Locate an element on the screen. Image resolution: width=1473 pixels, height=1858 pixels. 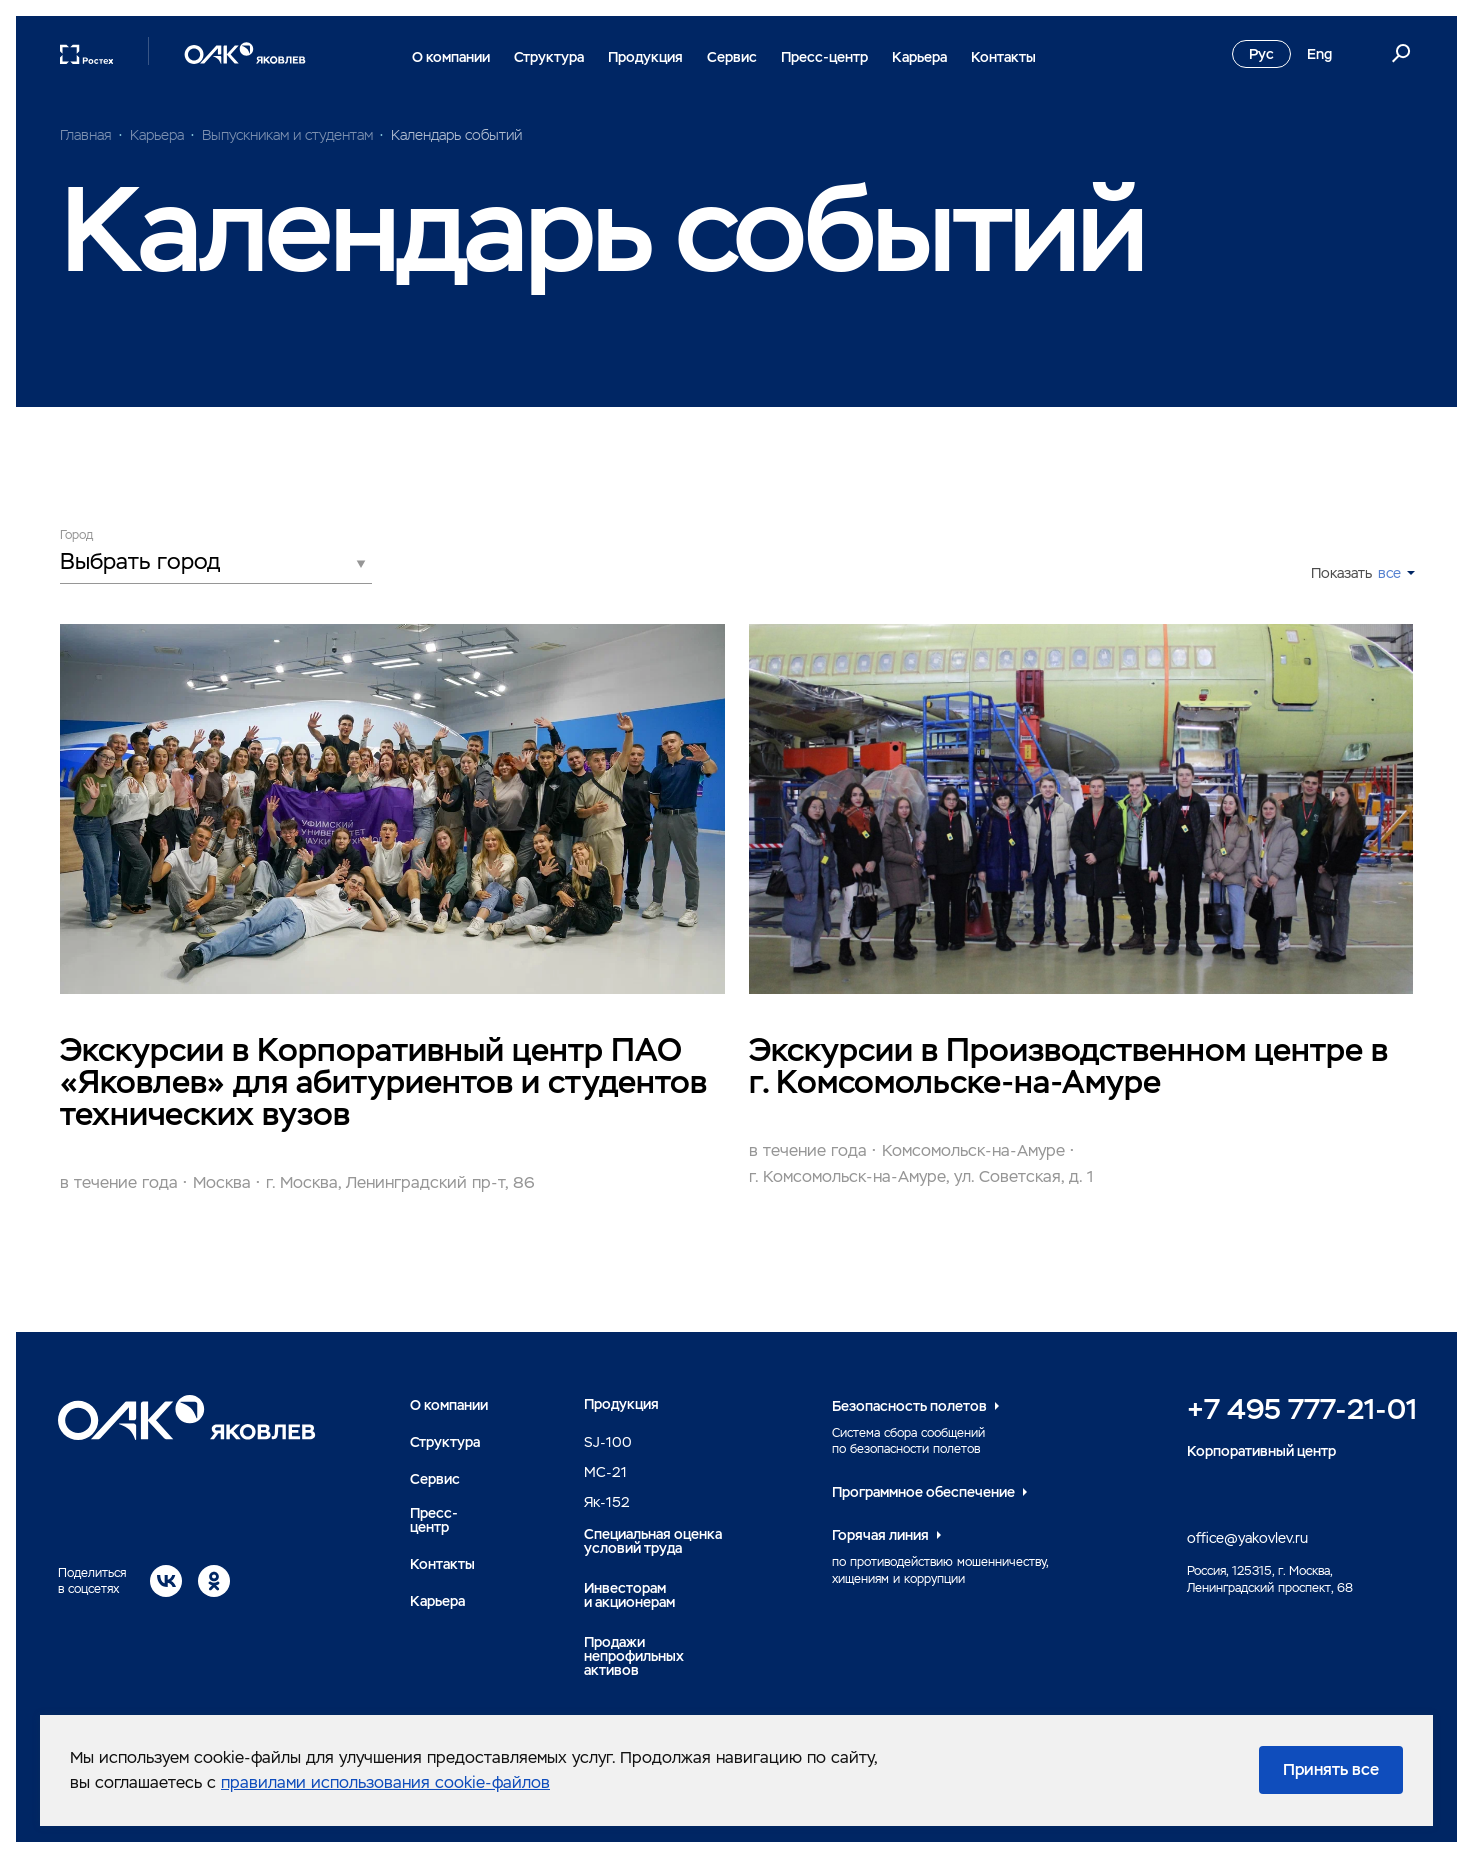
Специальная оценка условий труда is located at coordinates (653, 1541).